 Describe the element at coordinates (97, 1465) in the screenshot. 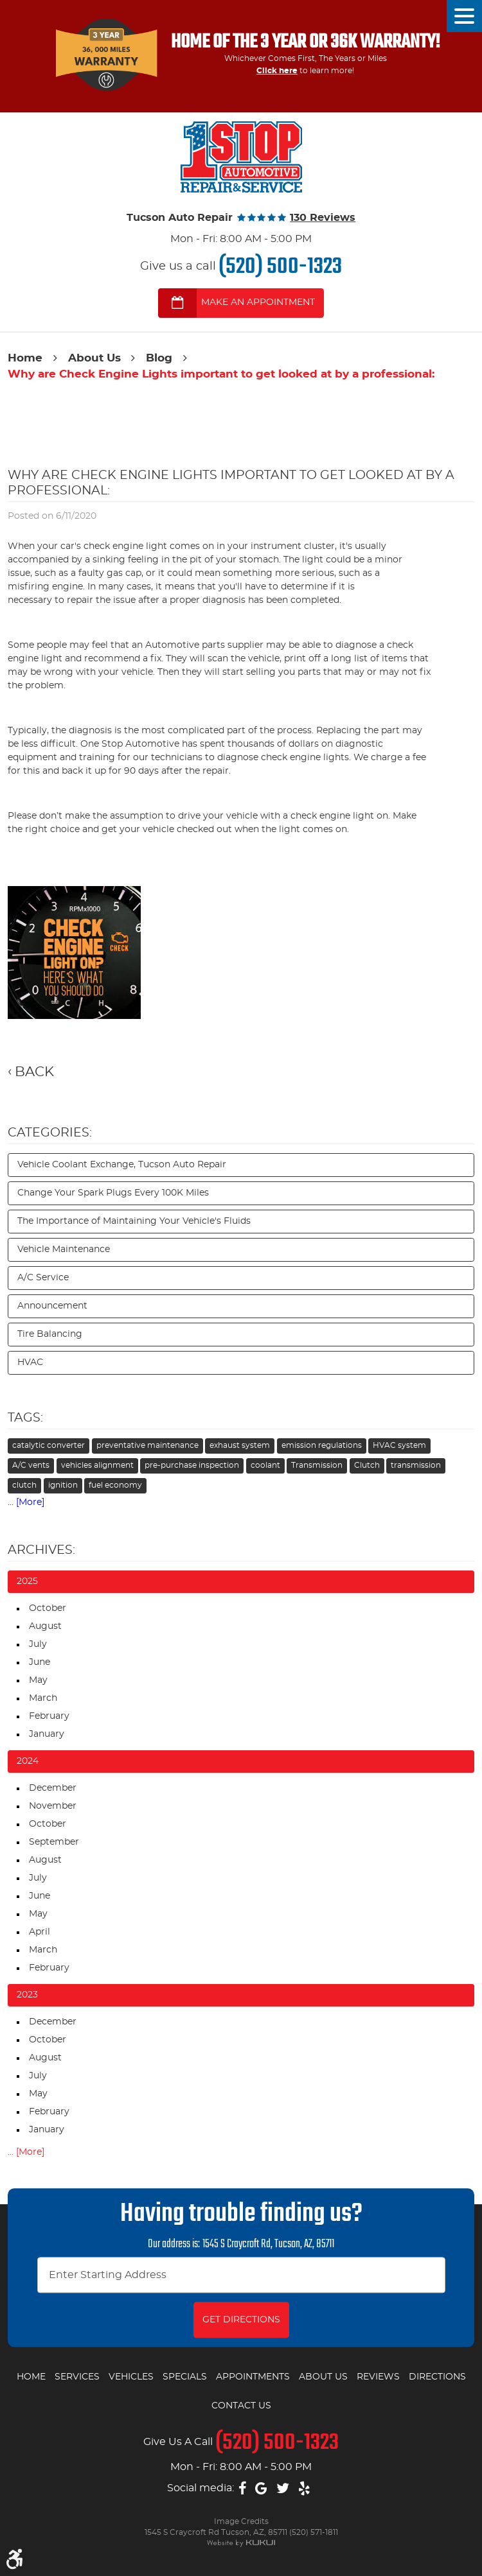

I see `vehicles alignment` at that location.